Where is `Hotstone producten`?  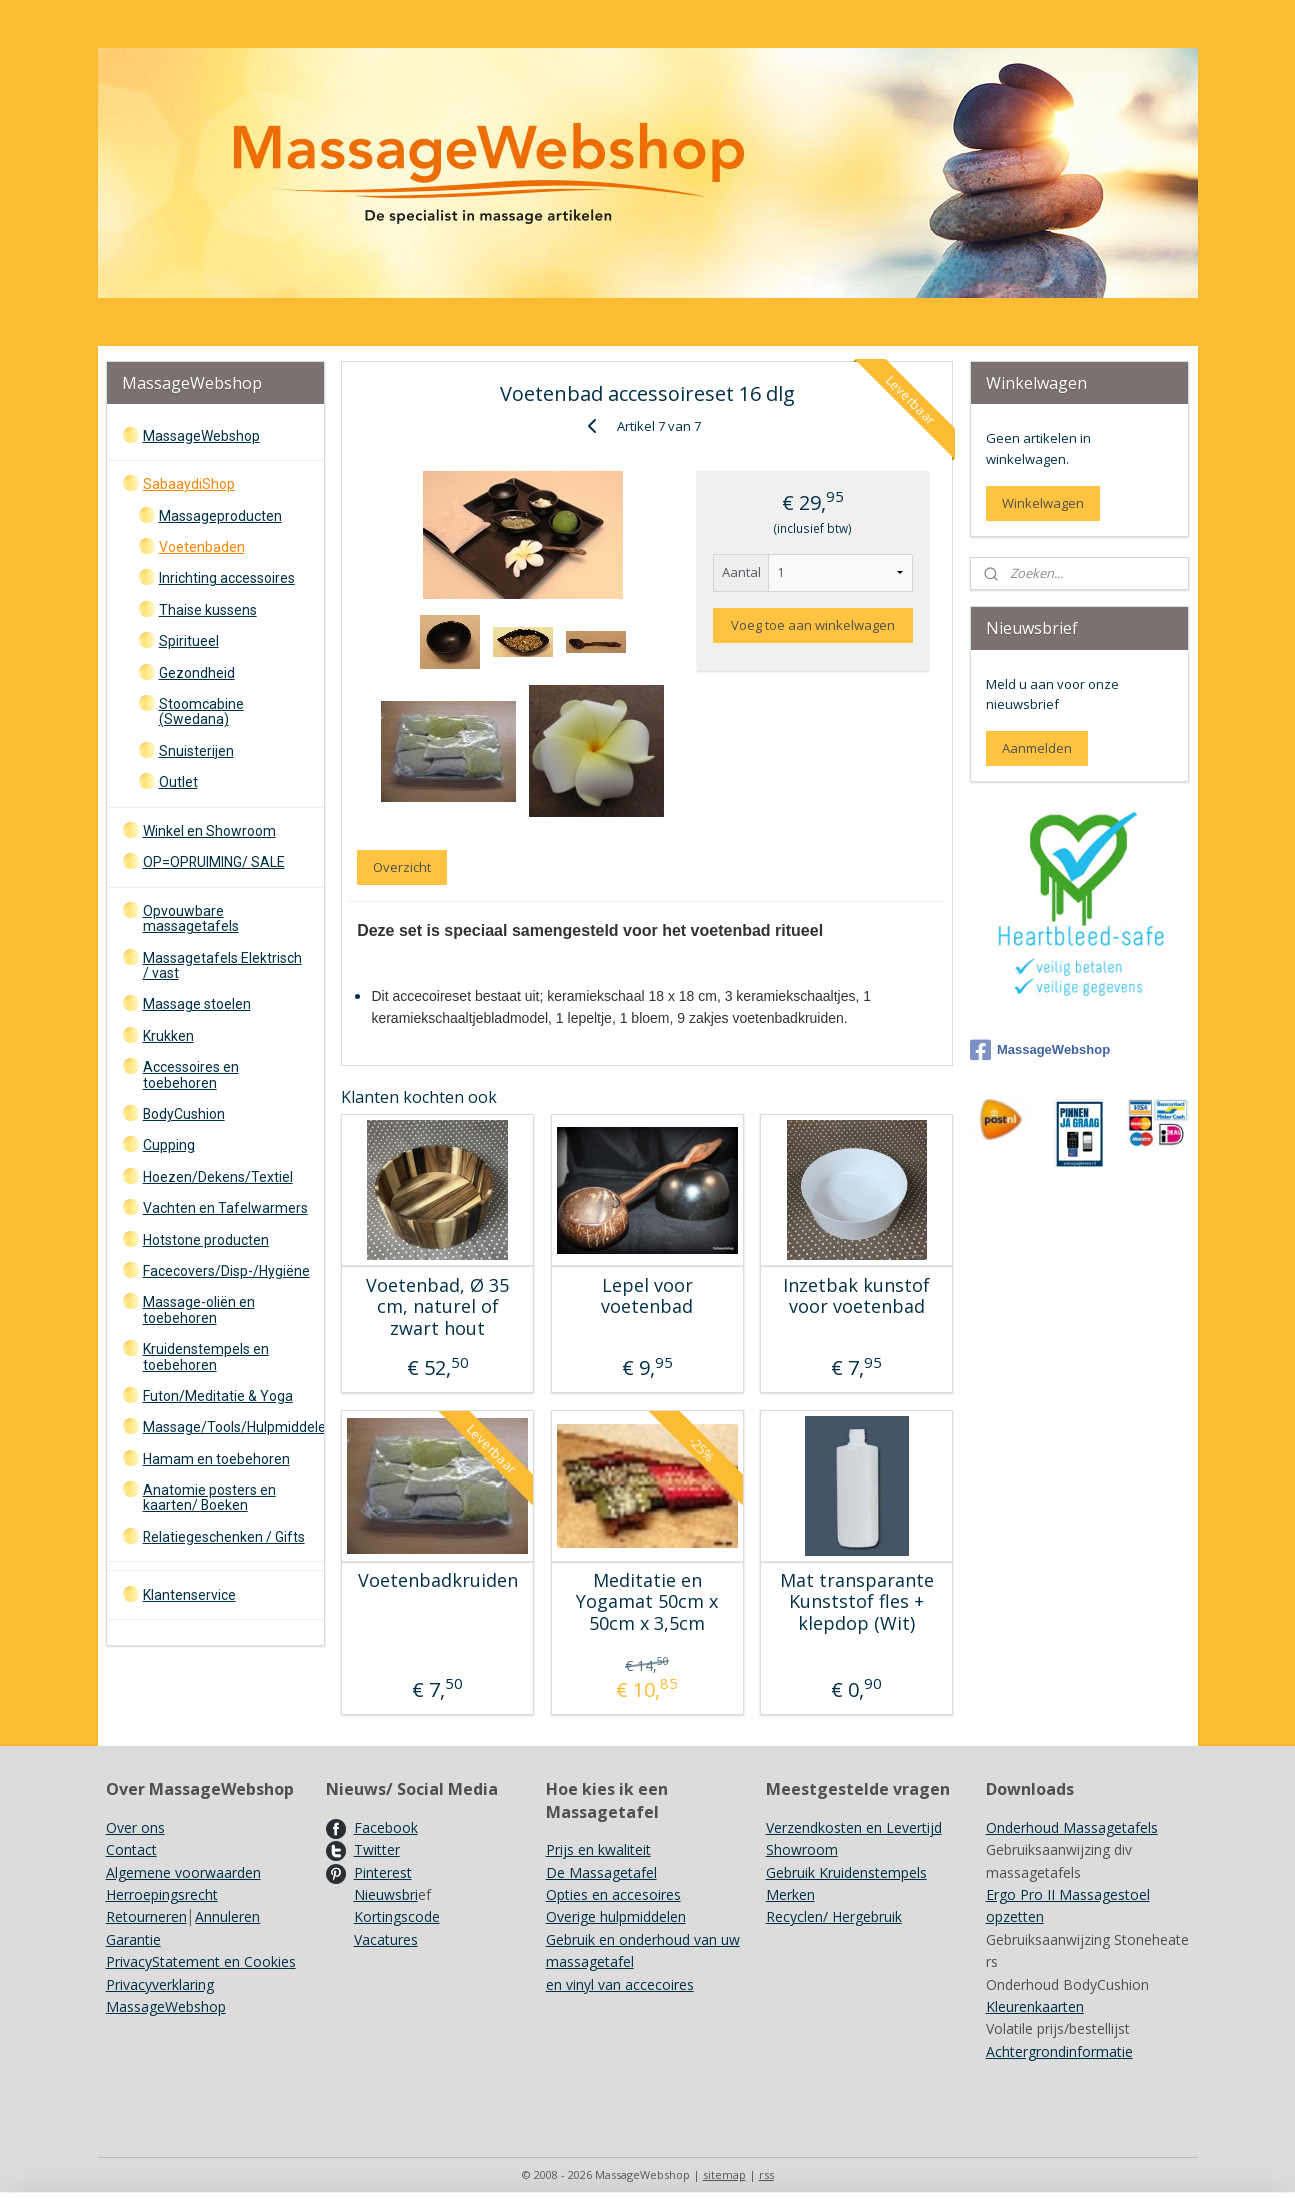 Hotstone producten is located at coordinates (206, 1240).